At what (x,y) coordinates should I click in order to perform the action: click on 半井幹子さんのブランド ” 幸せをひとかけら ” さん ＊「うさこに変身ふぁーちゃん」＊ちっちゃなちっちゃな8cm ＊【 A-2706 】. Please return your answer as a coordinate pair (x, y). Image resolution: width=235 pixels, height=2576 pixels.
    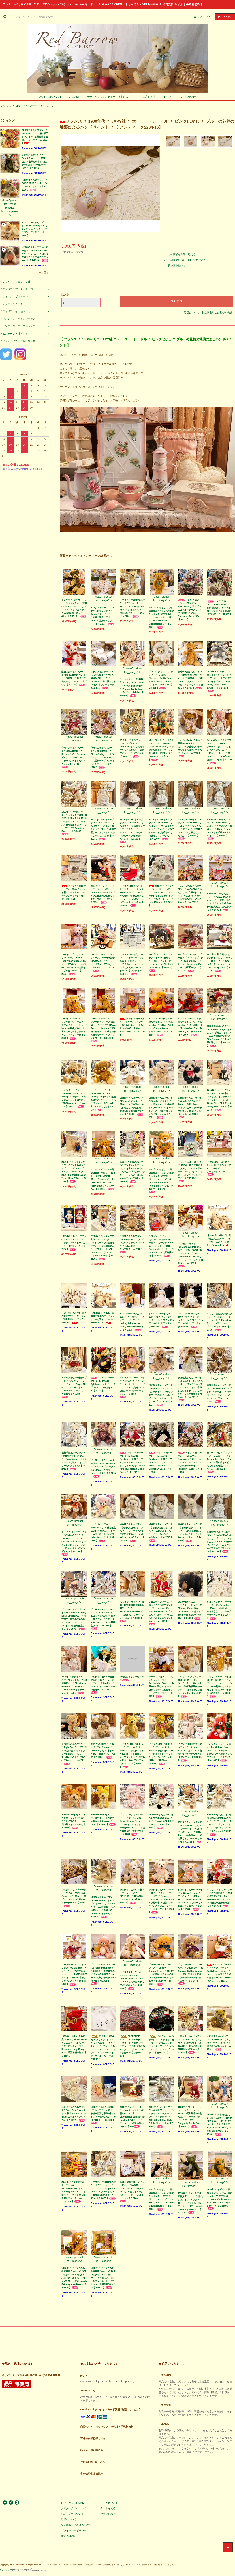
    Looking at the image, I should click on (190, 1532).